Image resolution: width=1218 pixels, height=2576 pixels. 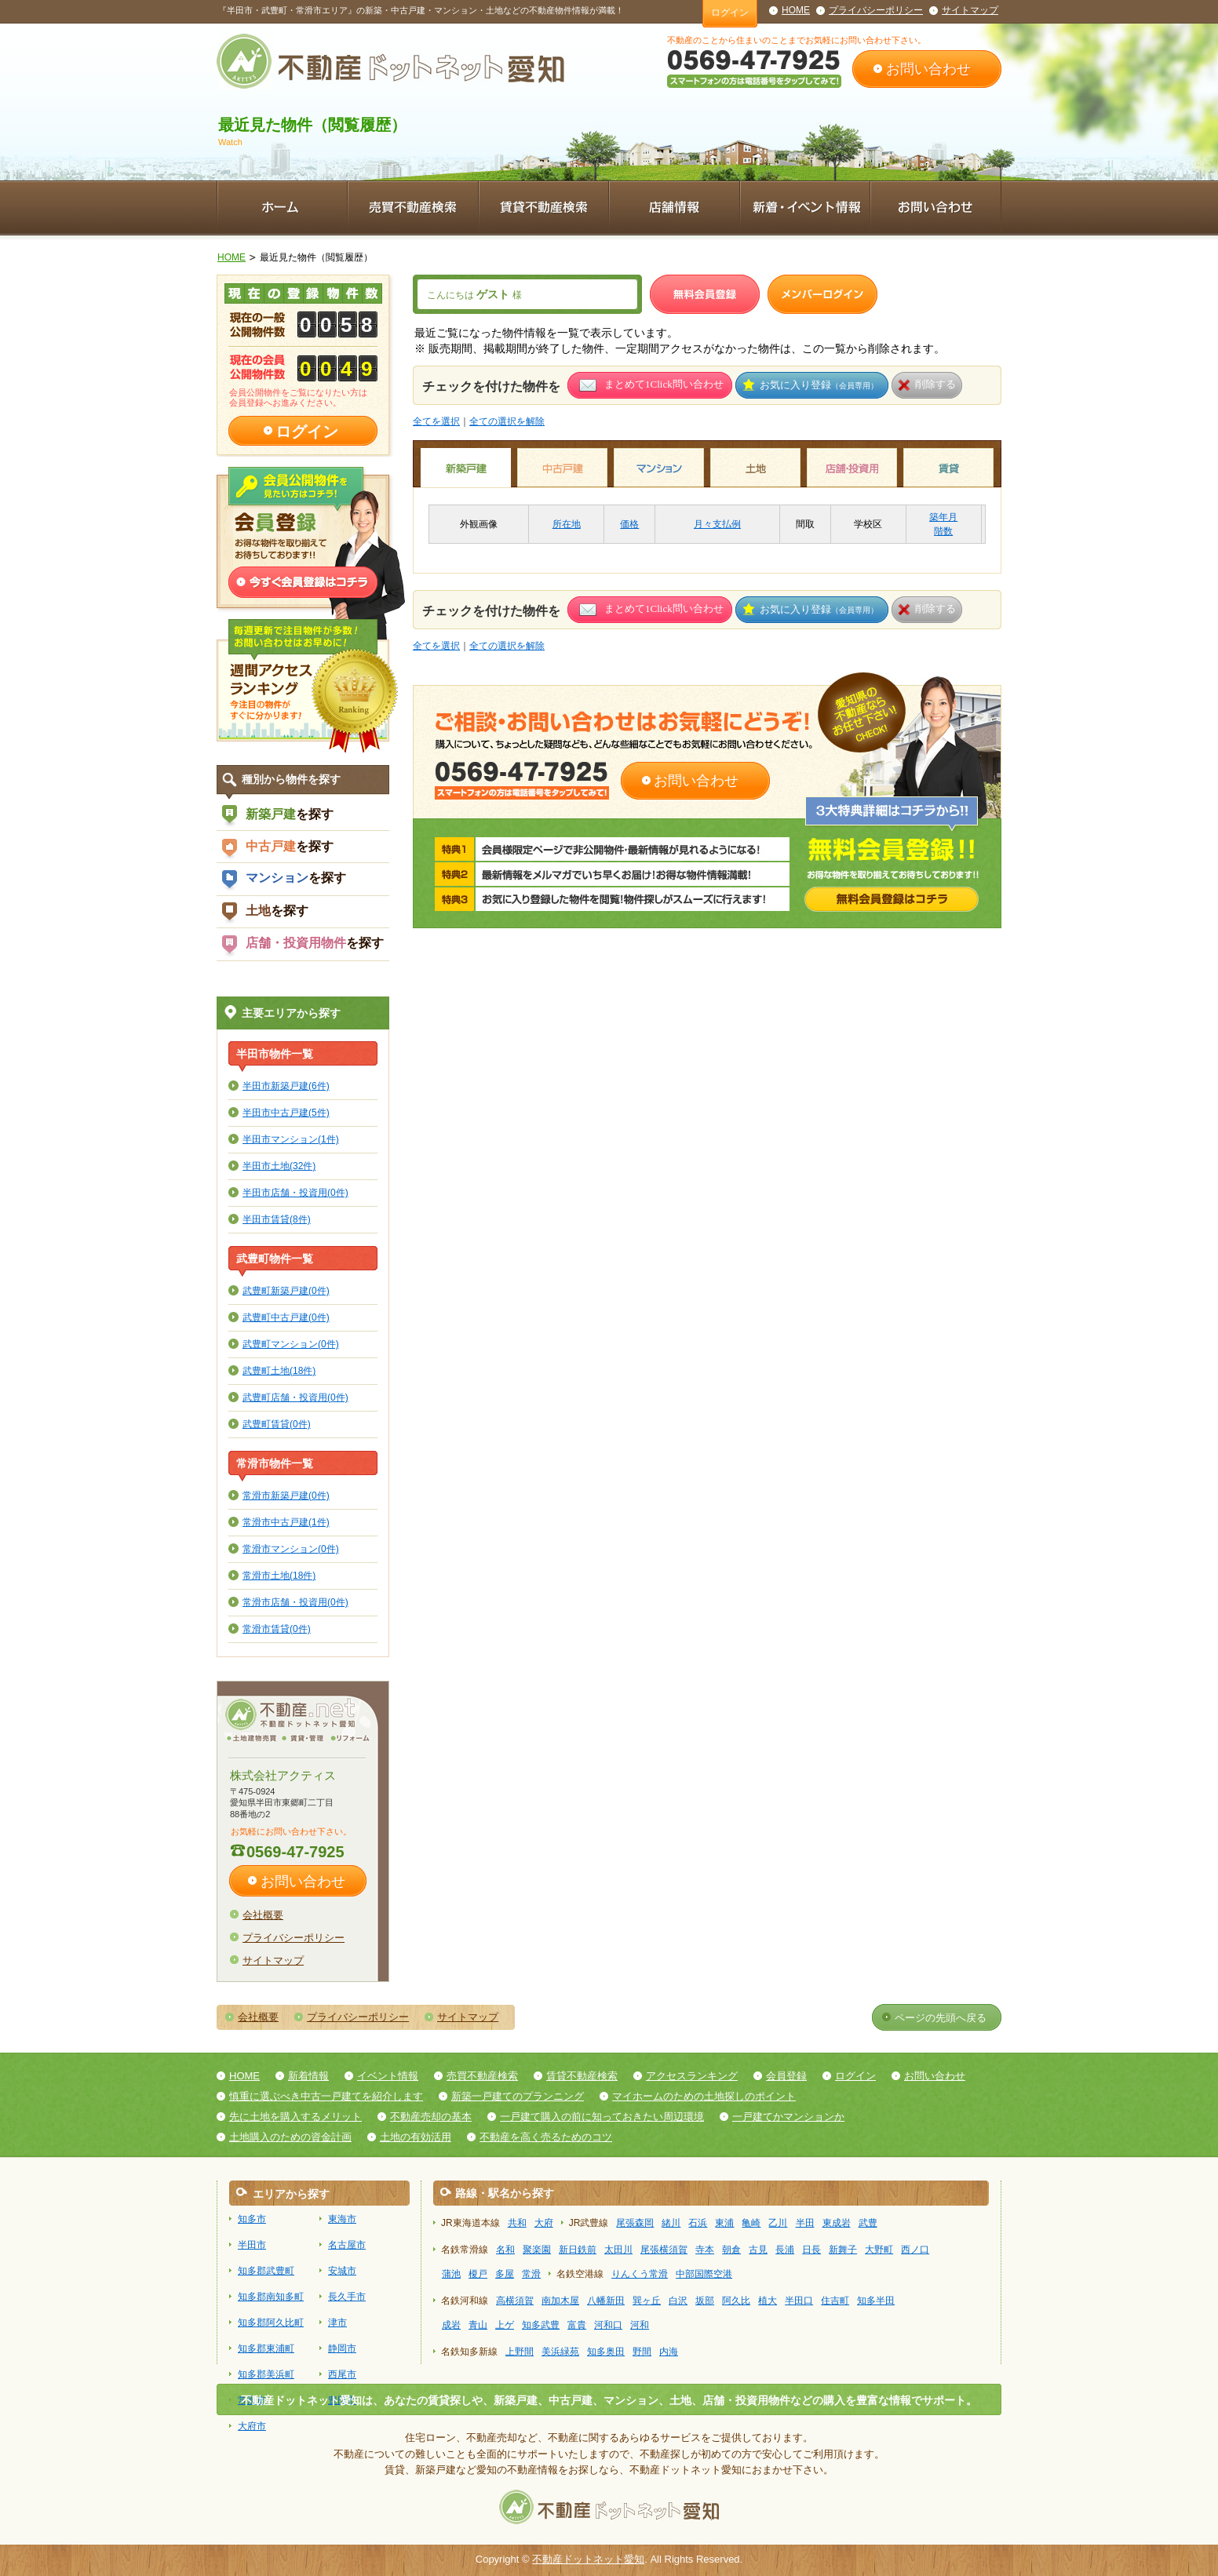 I want to click on 名和, so click(x=505, y=2249).